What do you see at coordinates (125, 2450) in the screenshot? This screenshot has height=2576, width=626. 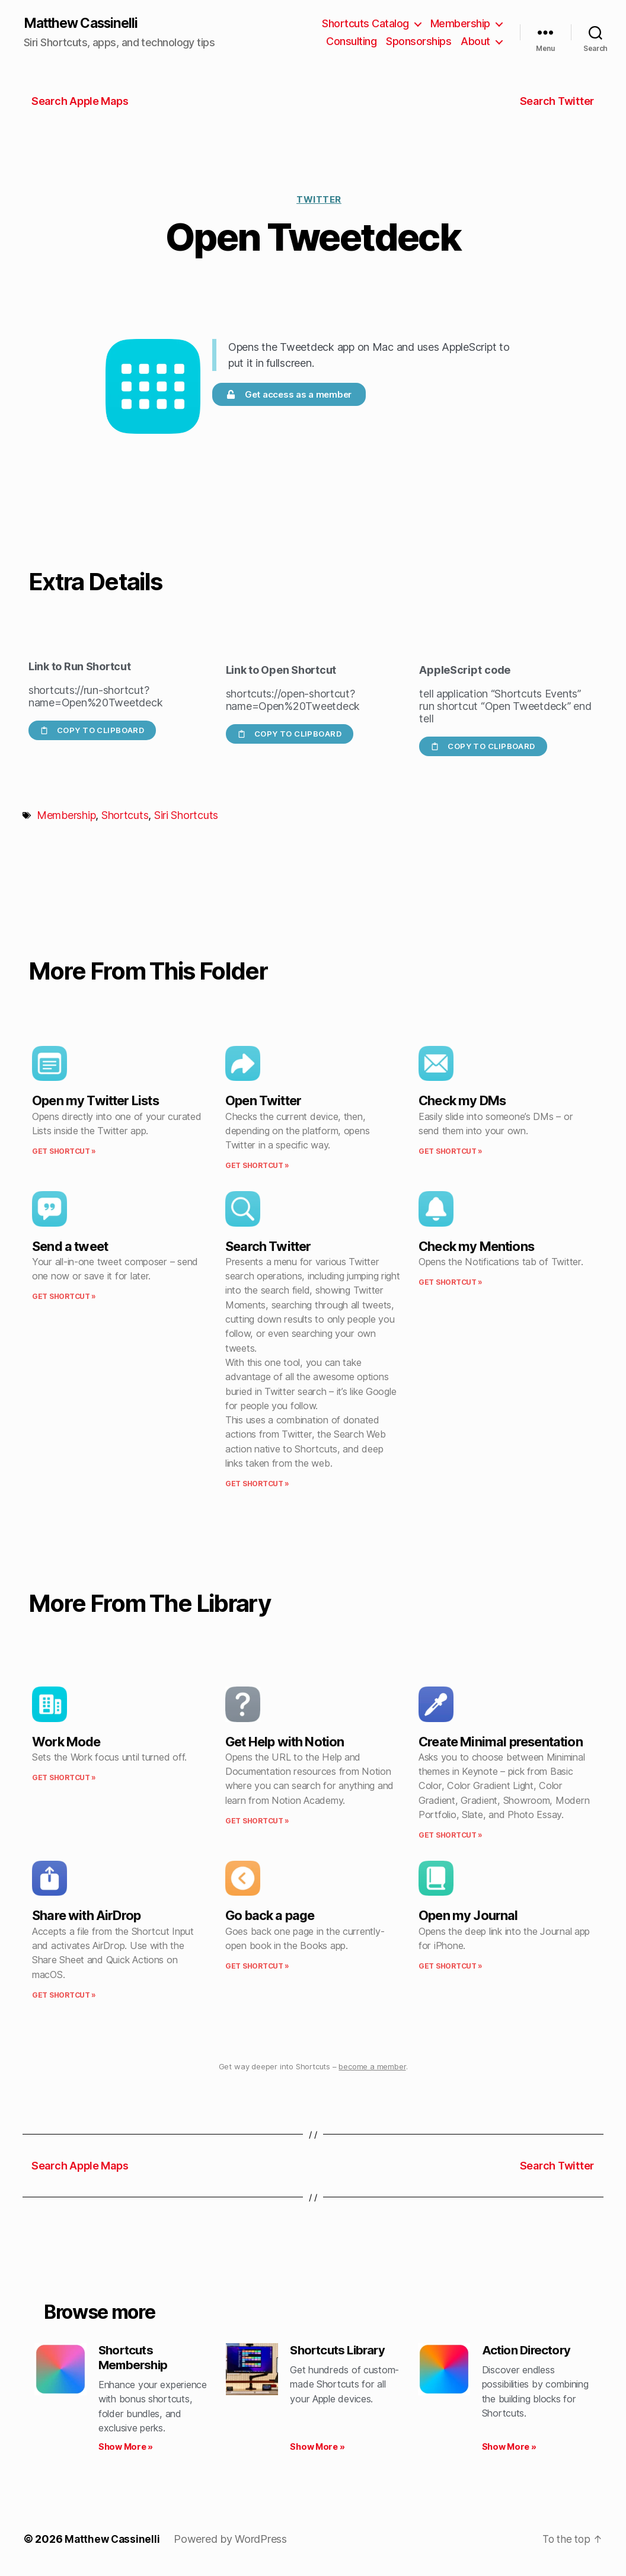 I see `Show More » [Read more about Shortcuts Membership]` at bounding box center [125, 2450].